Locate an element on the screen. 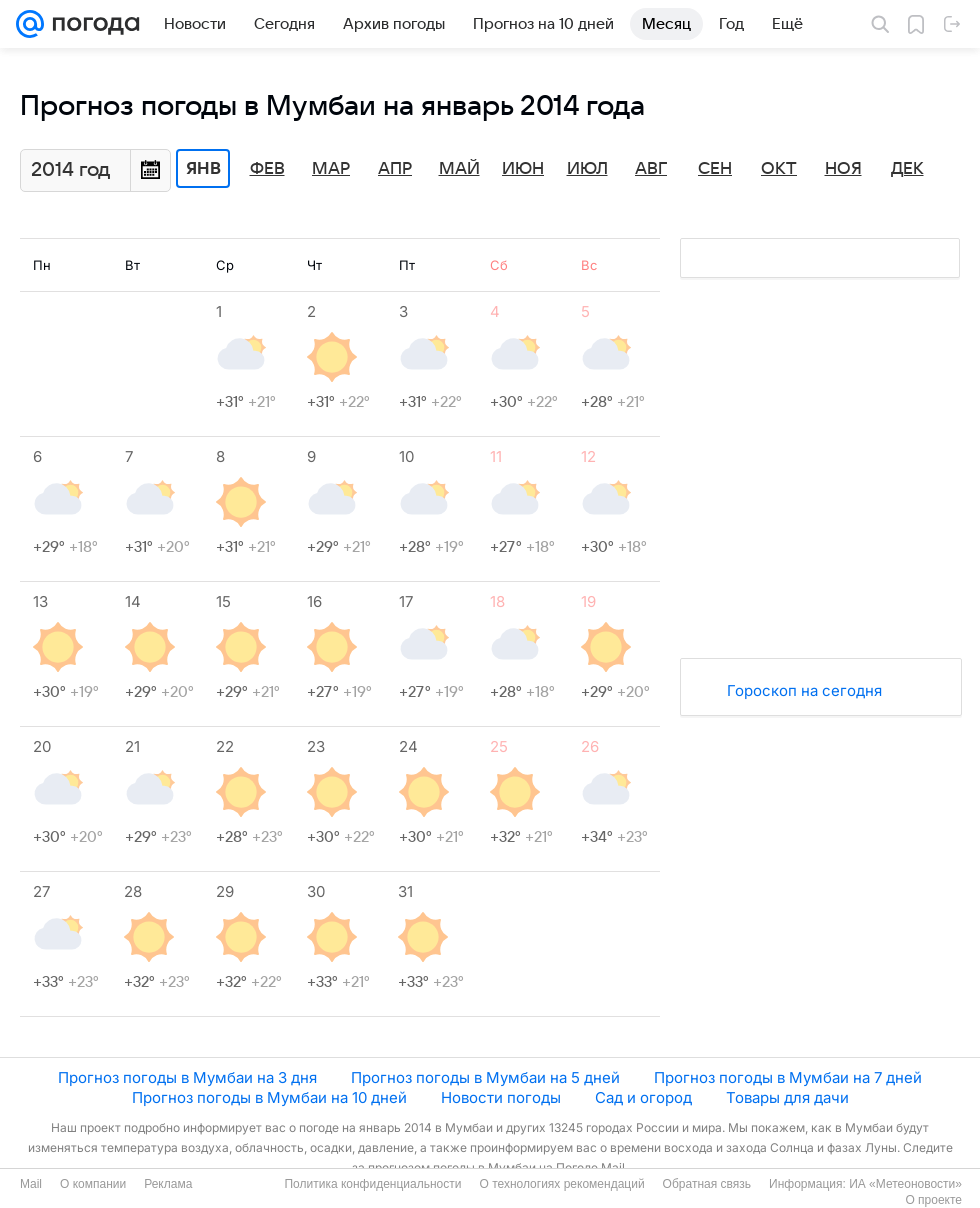 Image resolution: width=980 pixels, height=1208 pixels. Новости погоды is located at coordinates (501, 1097).